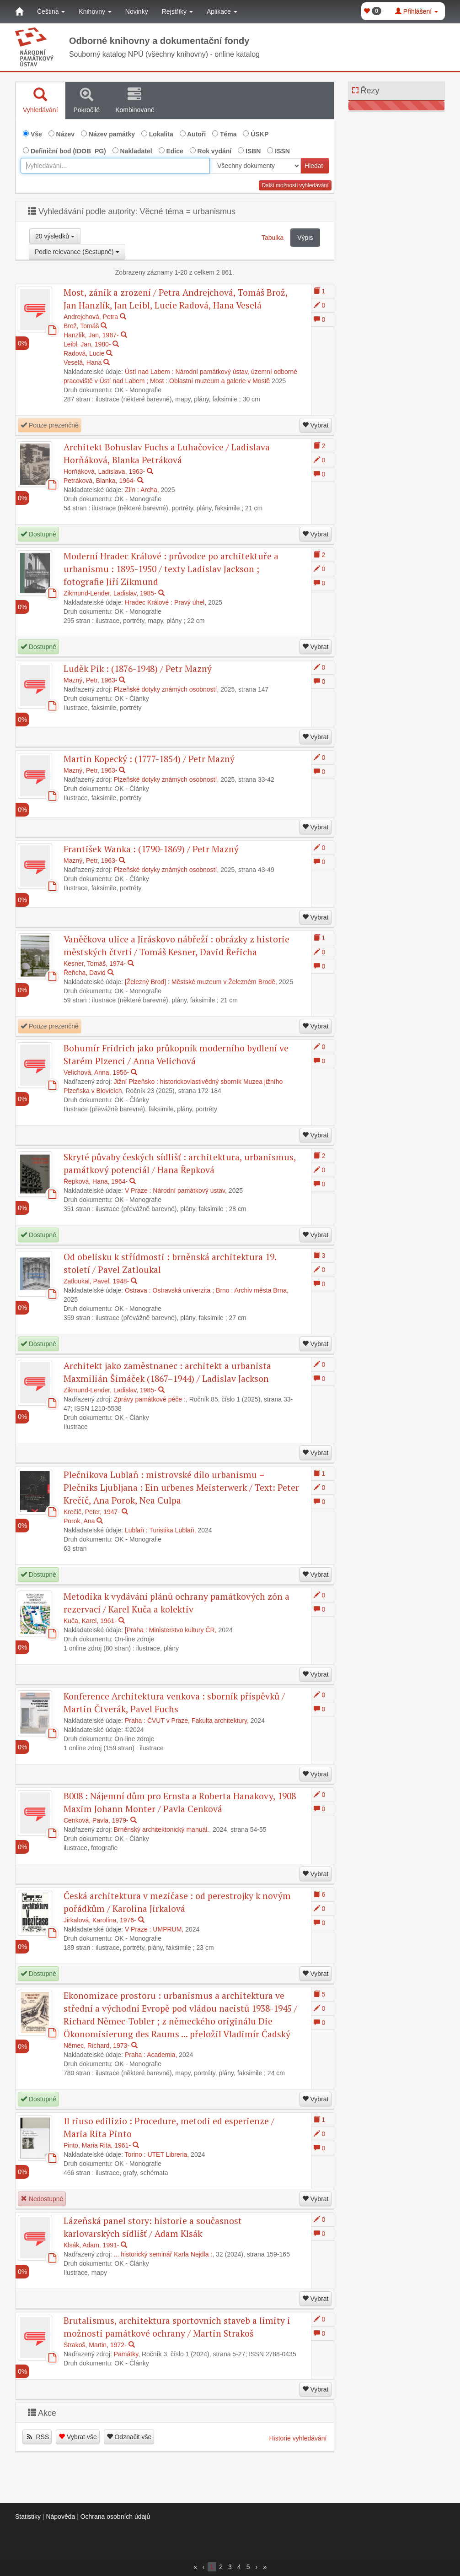 The width and height of the screenshot is (460, 2576). What do you see at coordinates (138, 1190) in the screenshot?
I see `V Praze :` at bounding box center [138, 1190].